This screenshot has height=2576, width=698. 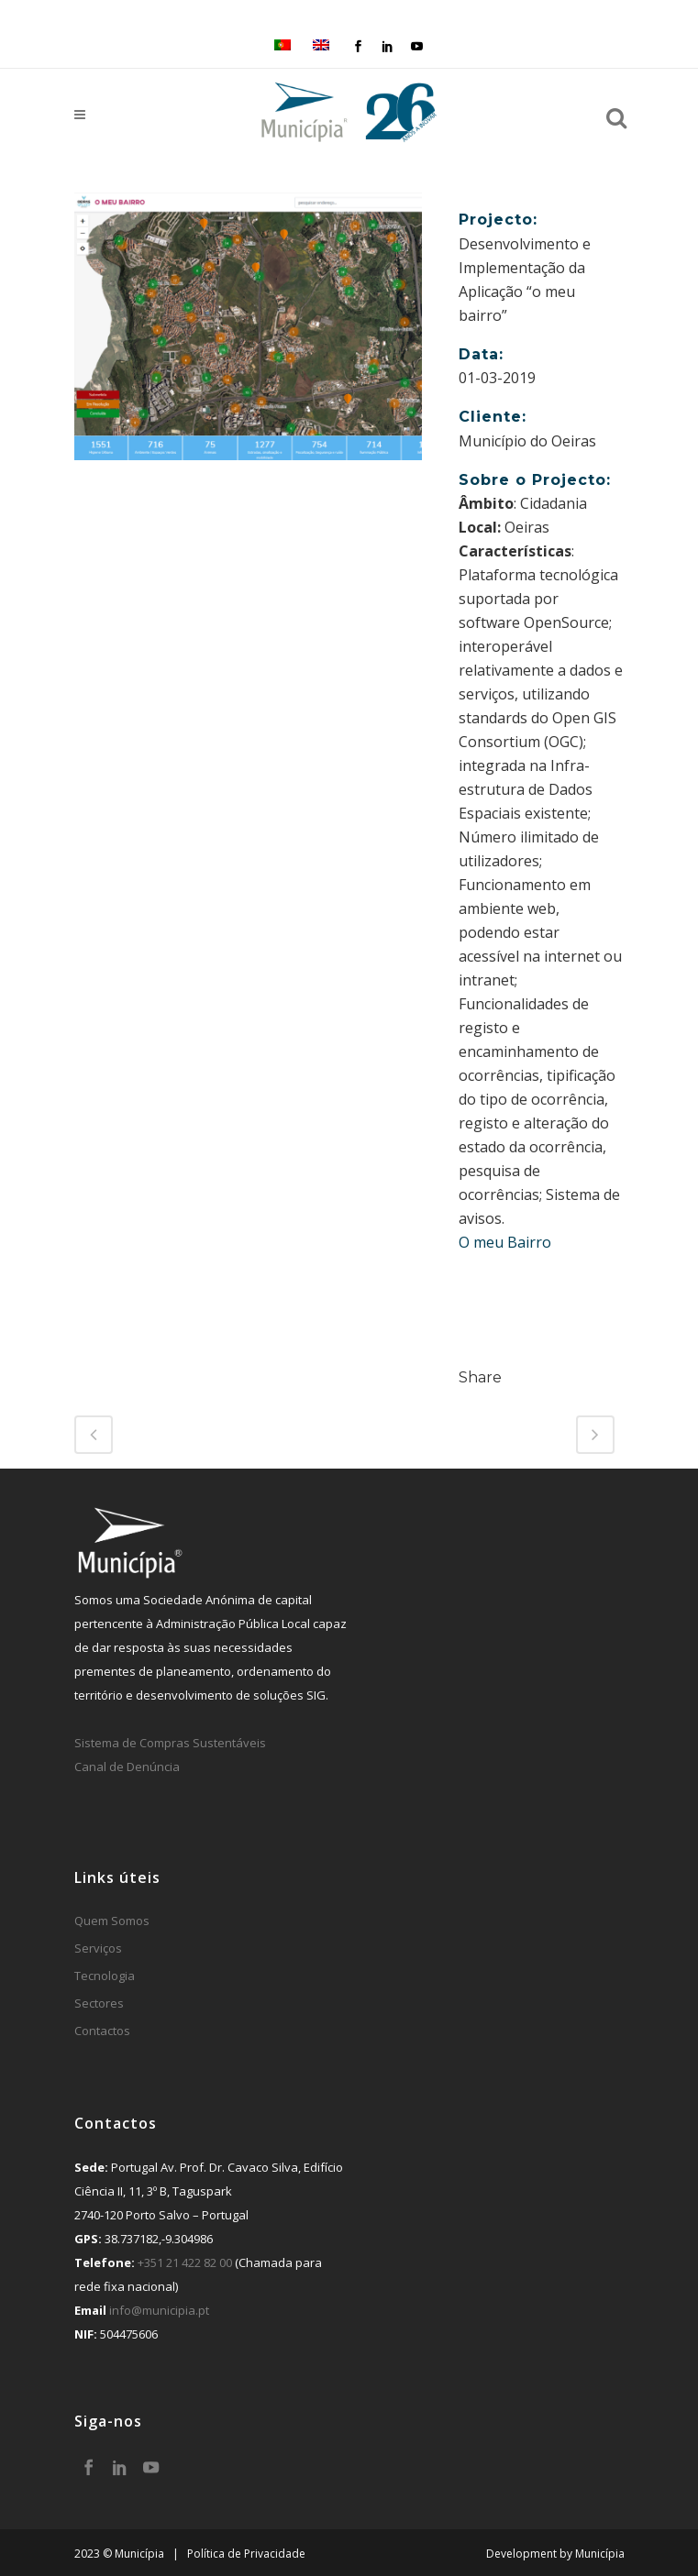 I want to click on Canal de Denúncia, so click(x=127, y=1766).